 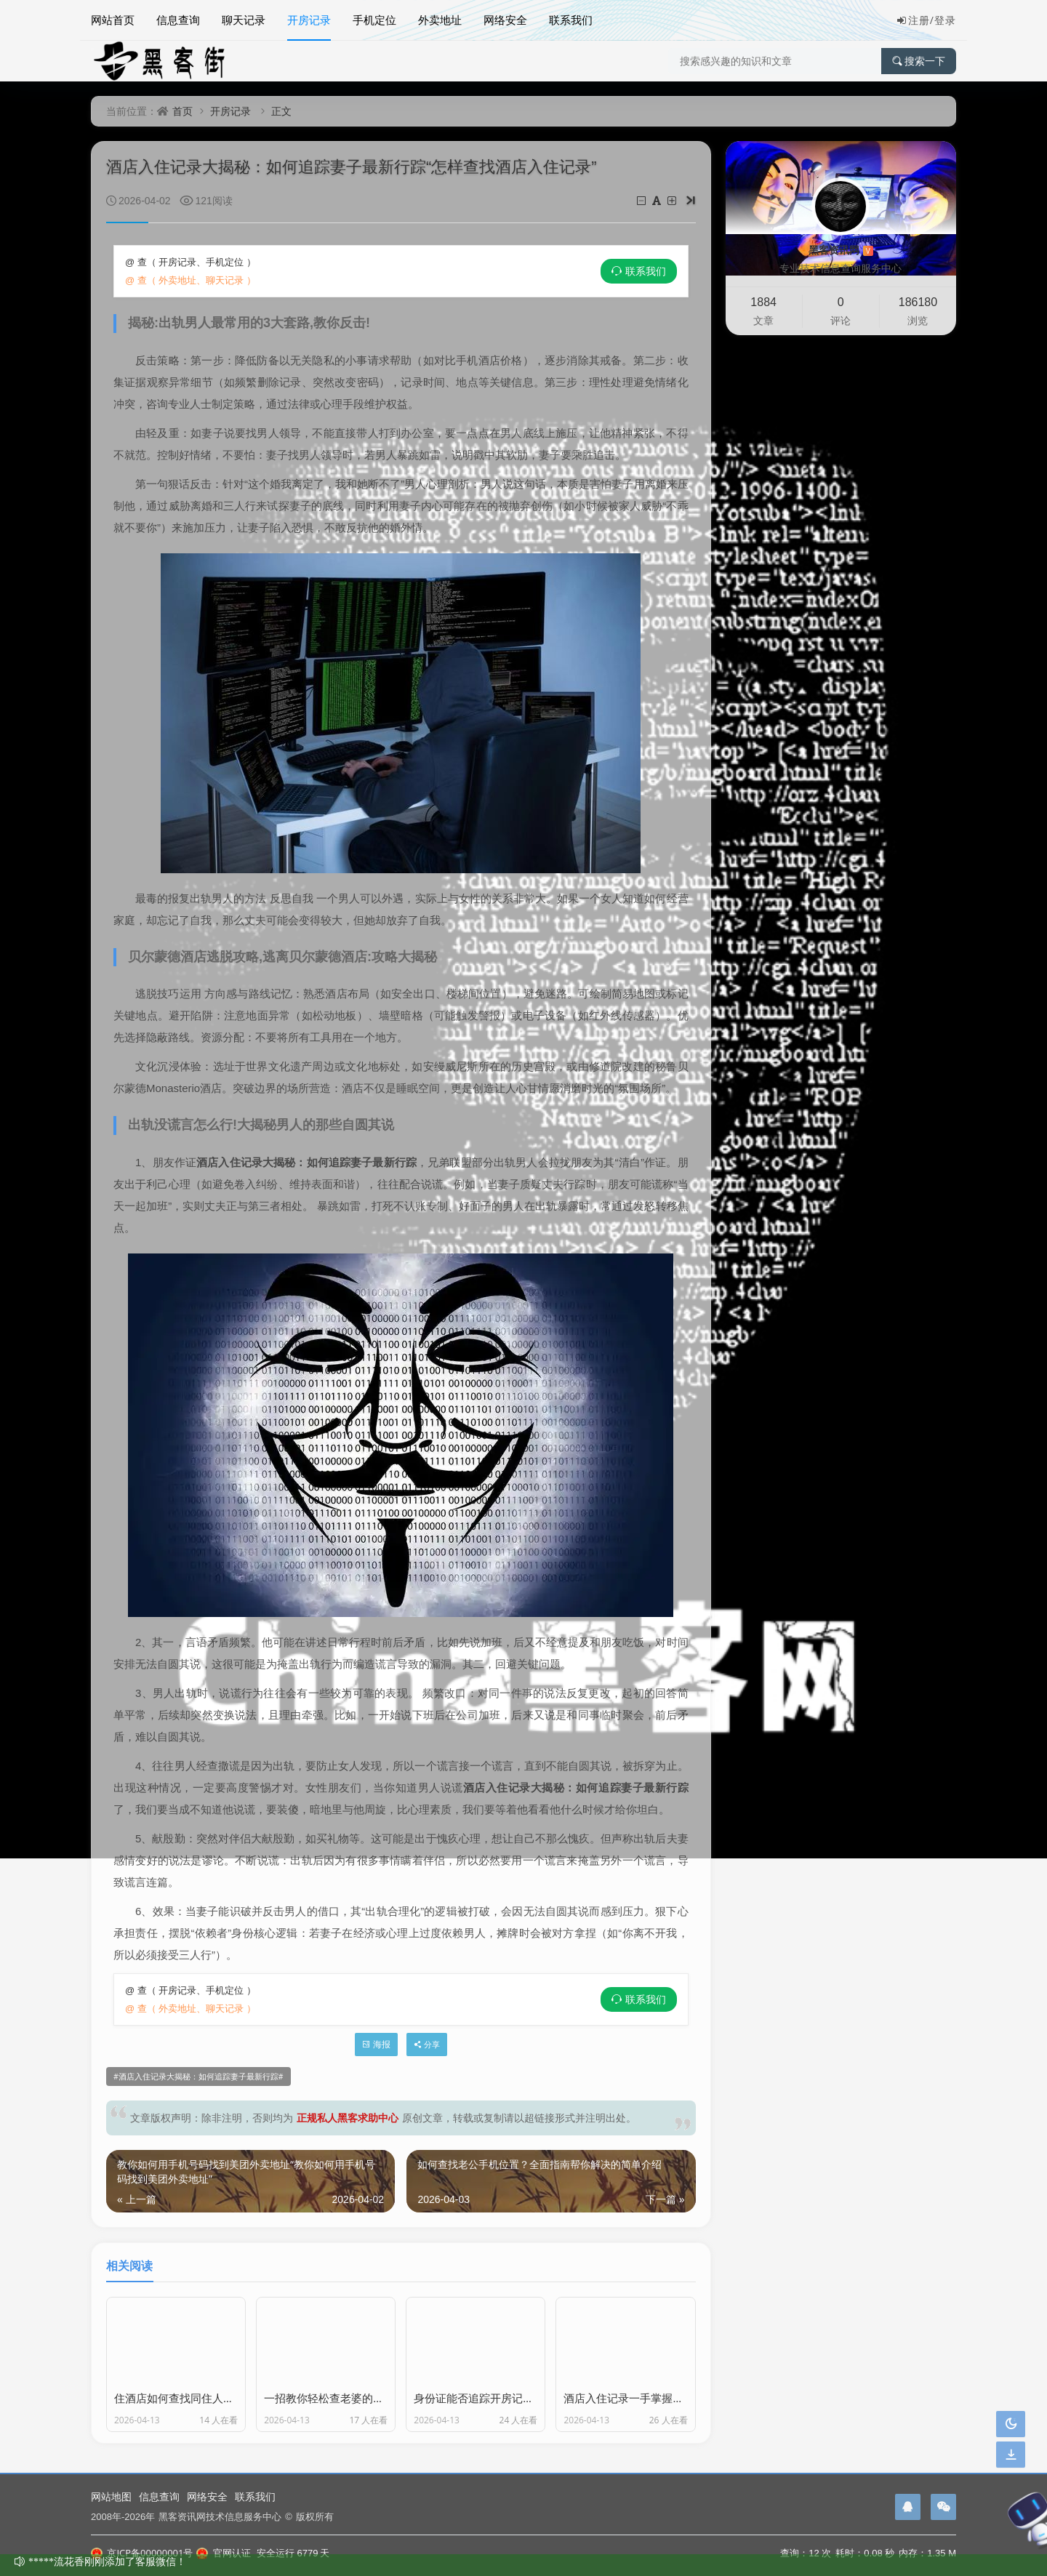 What do you see at coordinates (571, 19) in the screenshot?
I see `联系我们` at bounding box center [571, 19].